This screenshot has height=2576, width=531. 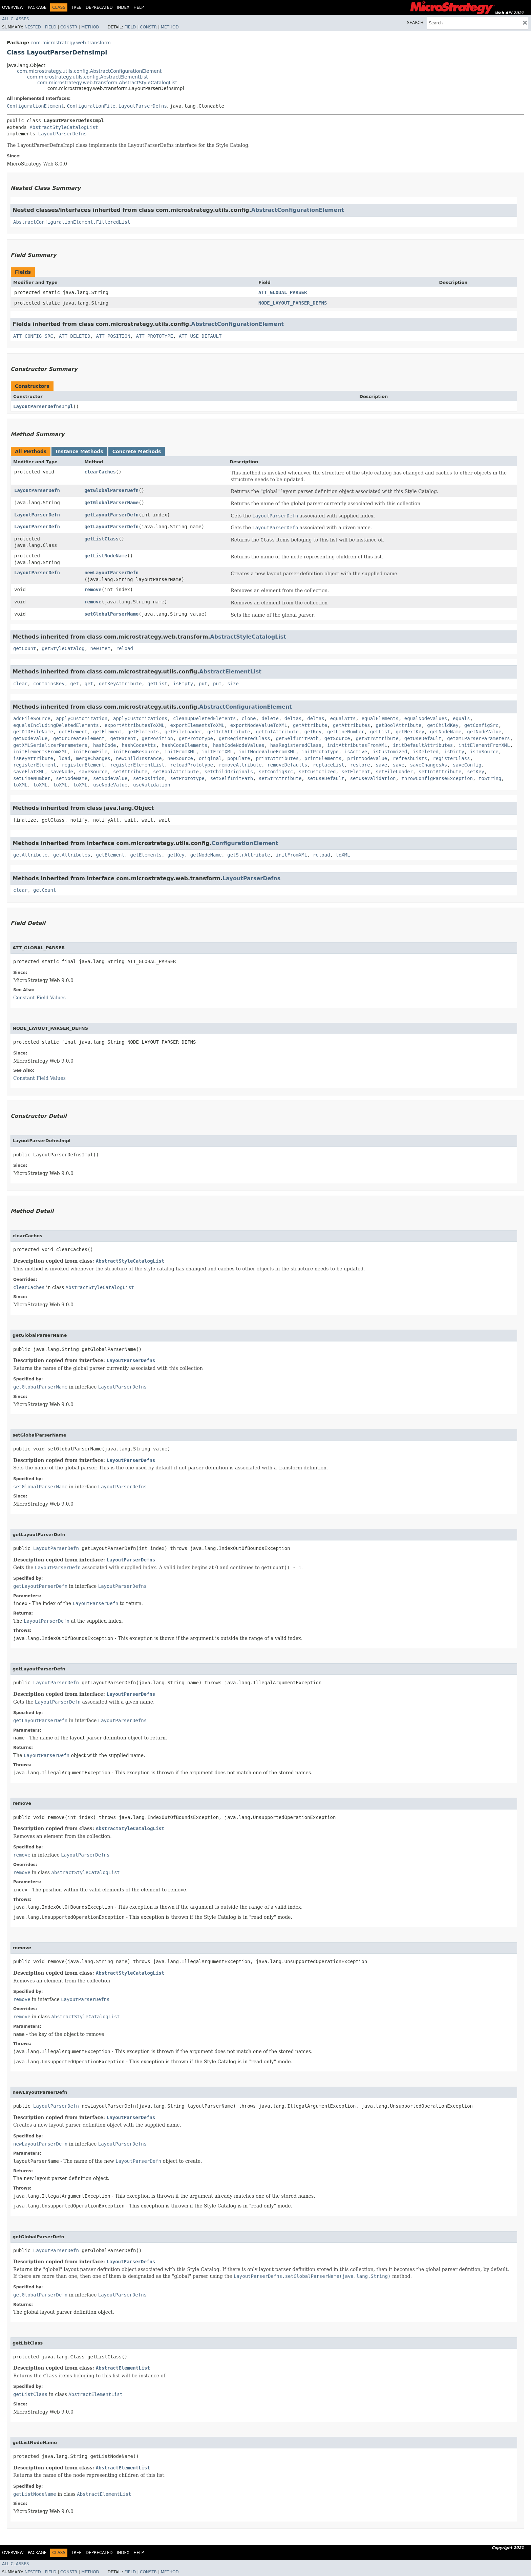 I want to click on Constant Field Values, so click(x=39, y=997).